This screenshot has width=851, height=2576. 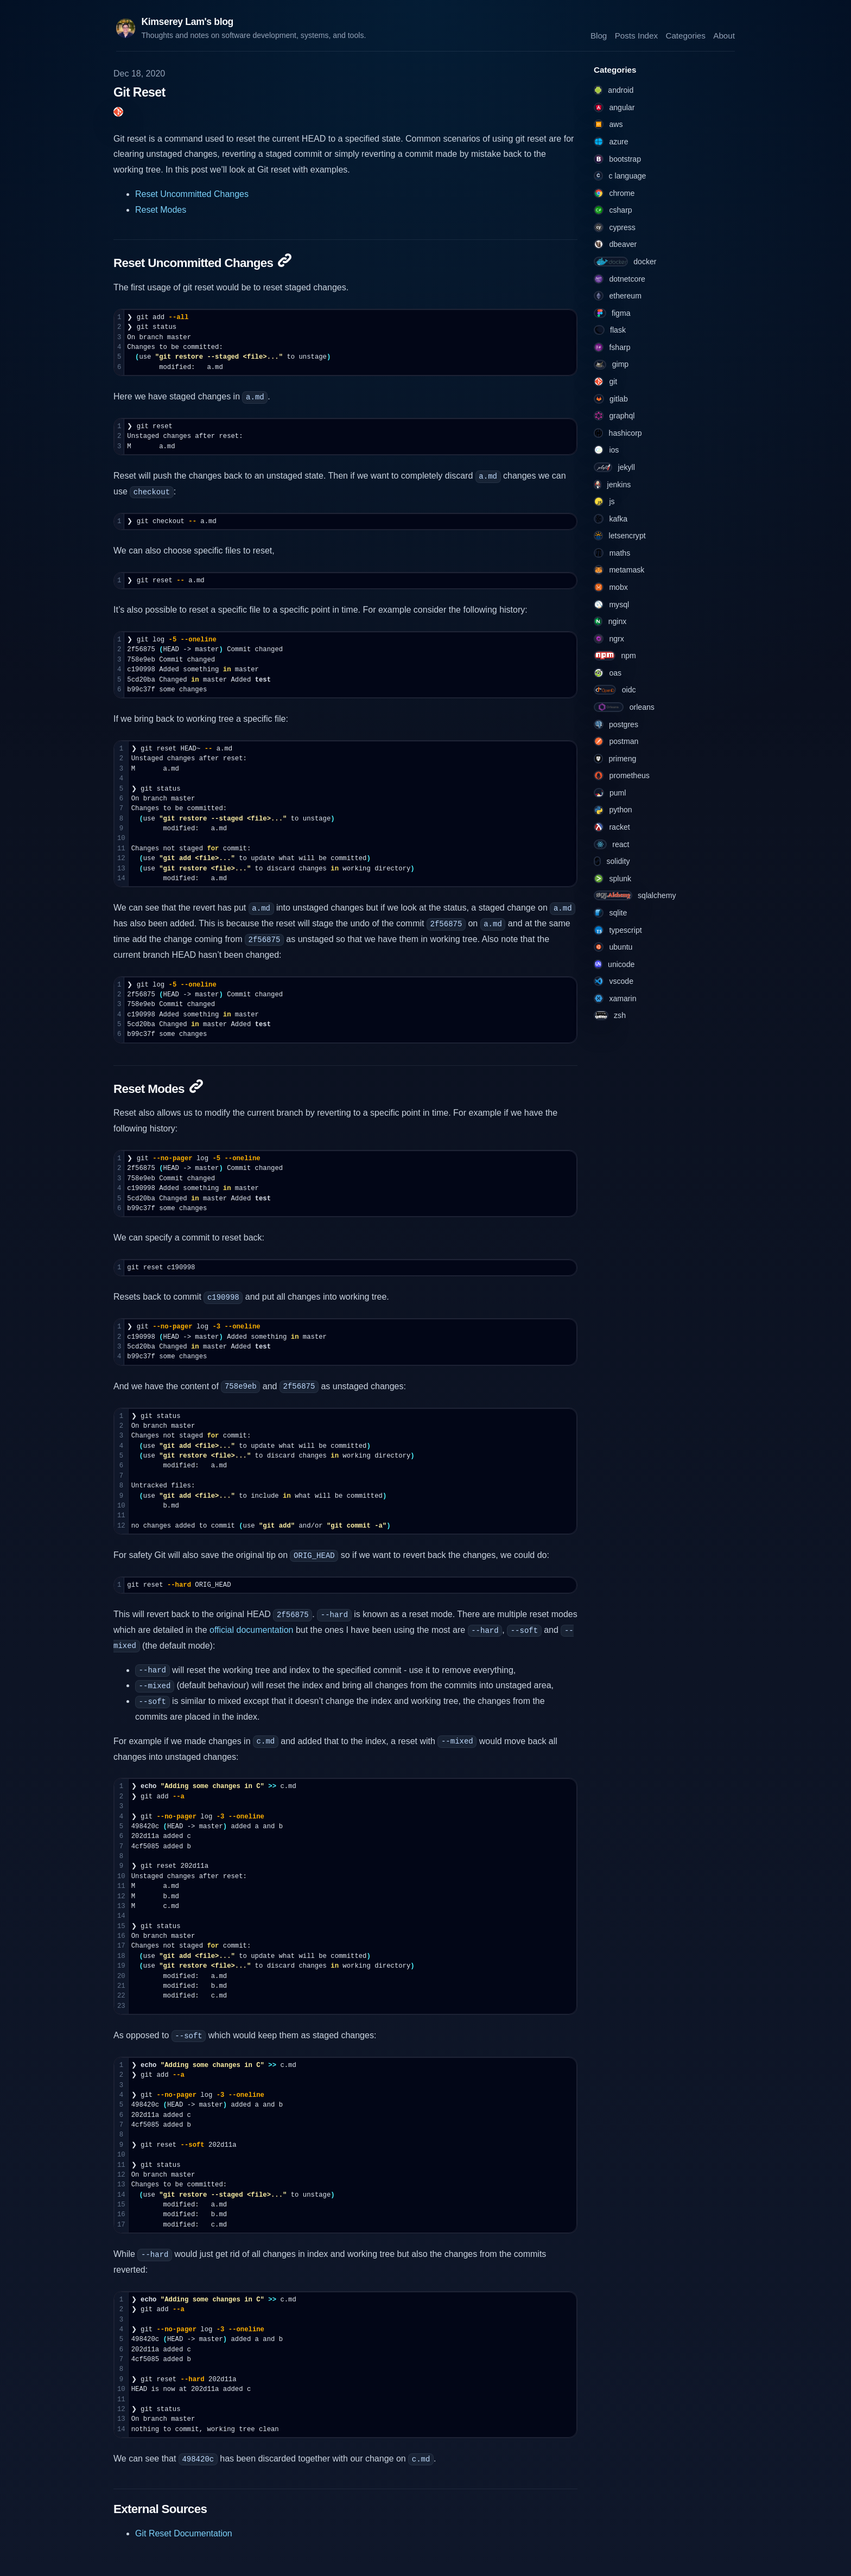 I want to click on official documentation, so click(x=251, y=1629).